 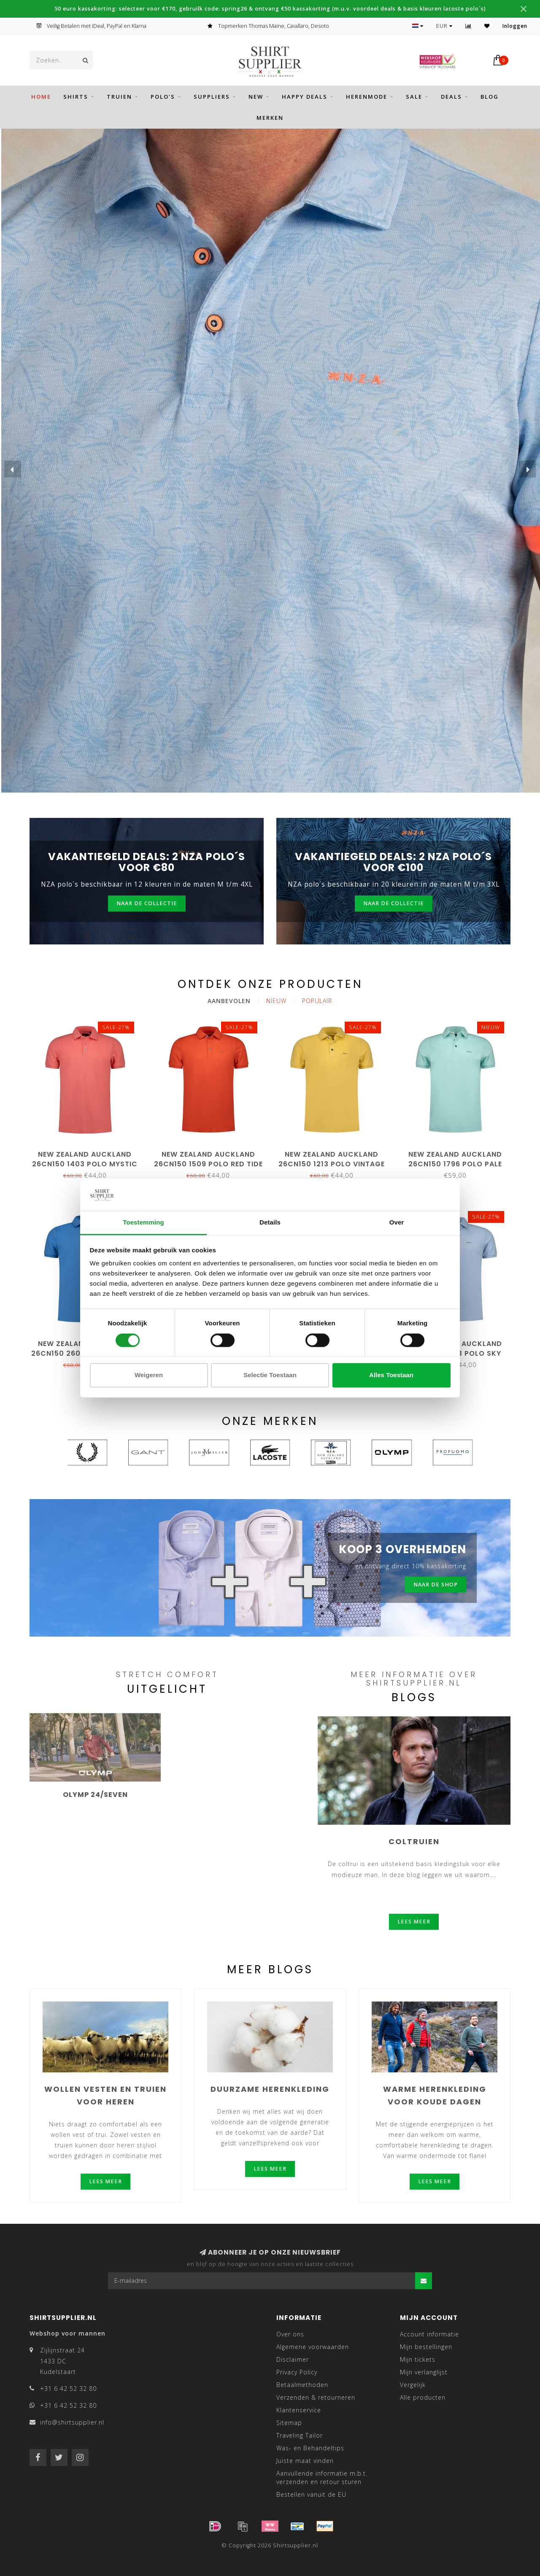 I want to click on DEALS, so click(x=451, y=96).